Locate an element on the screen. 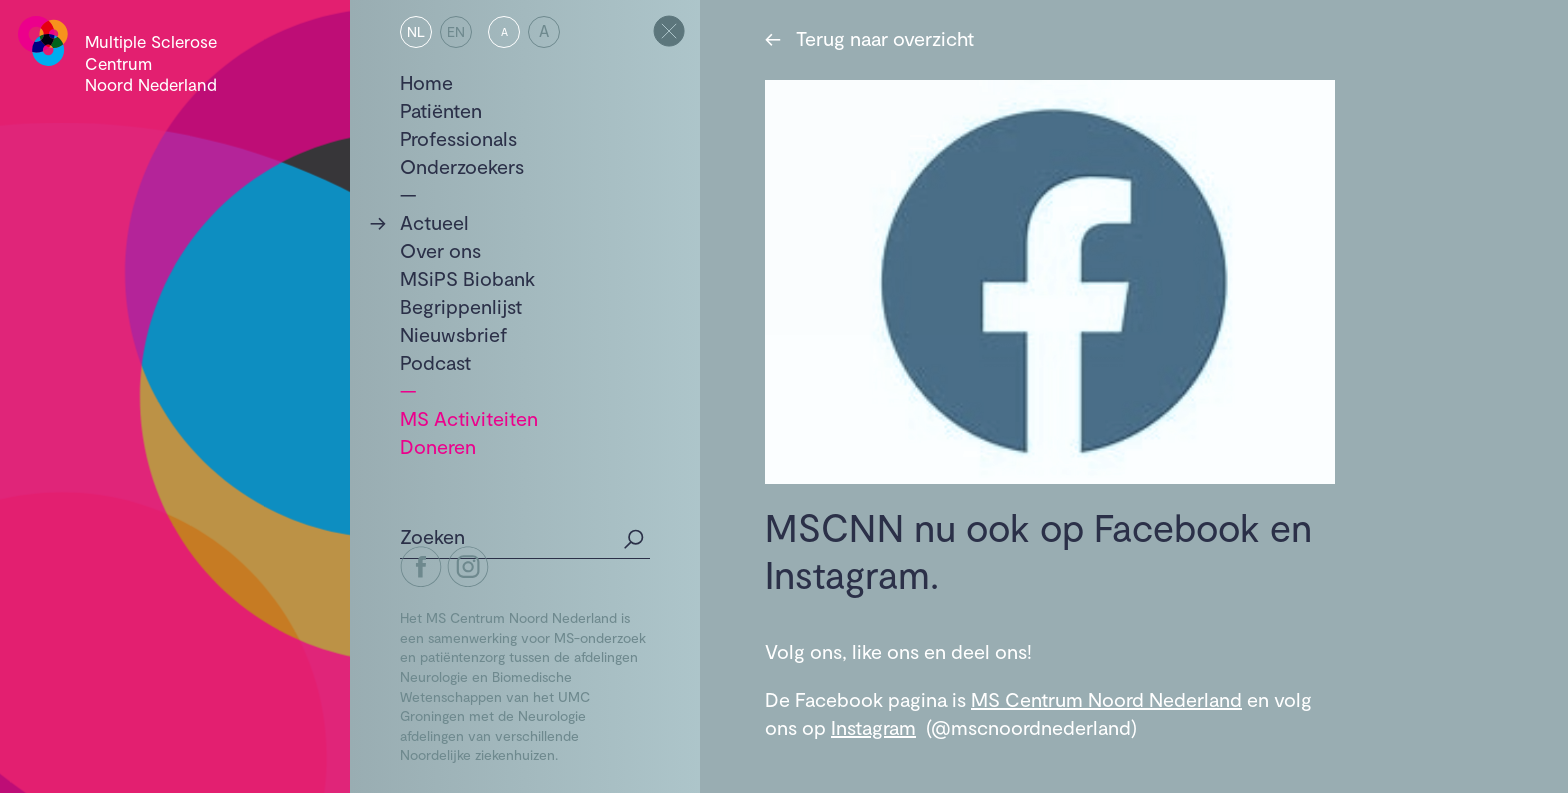 This screenshot has width=1568, height=793. Instagram is located at coordinates (873, 727).